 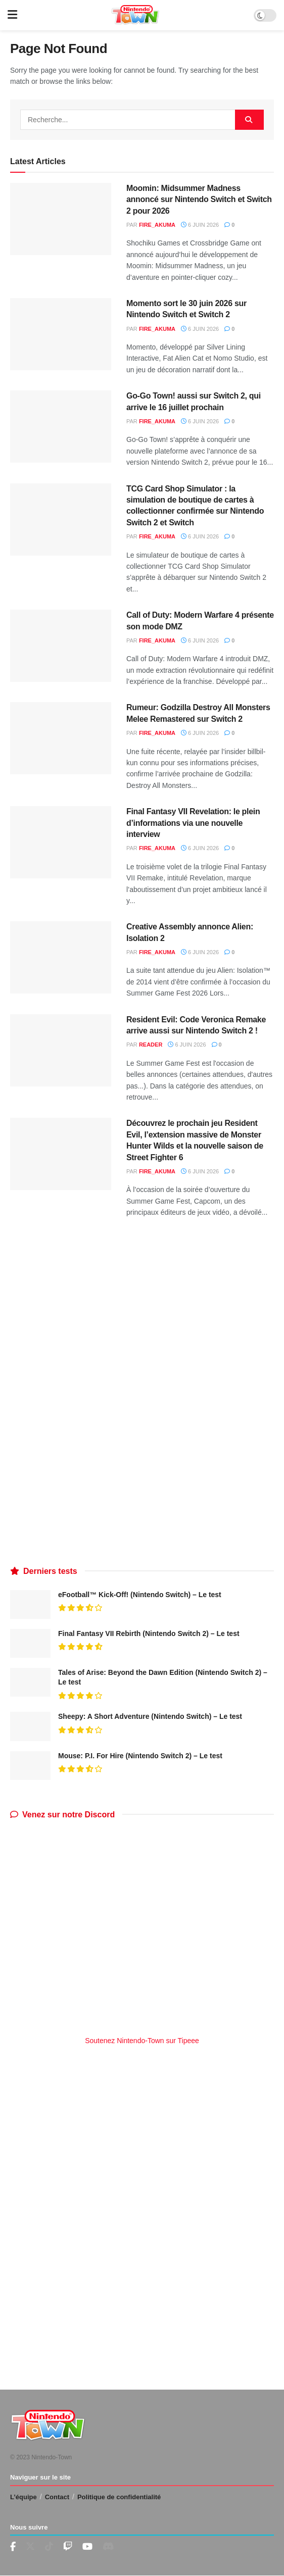 I want to click on [Visit Homepage], so click(x=135, y=15).